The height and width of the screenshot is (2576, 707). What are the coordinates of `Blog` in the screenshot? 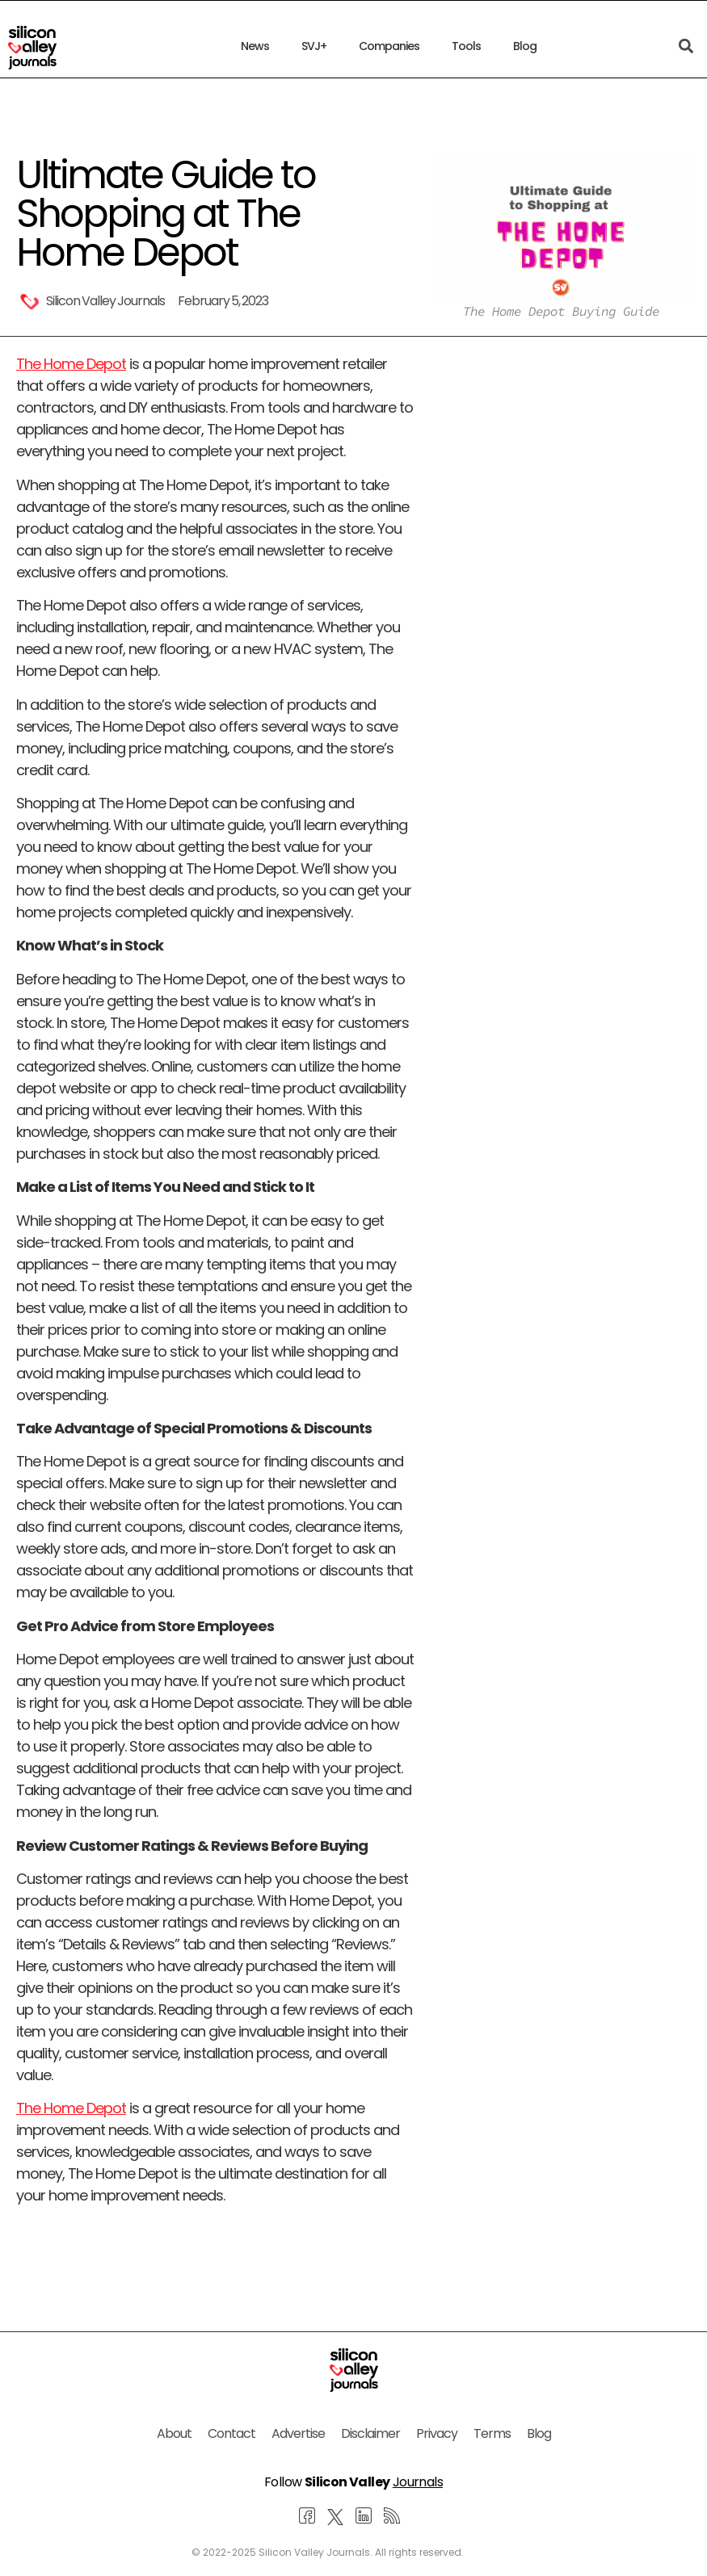 It's located at (525, 46).